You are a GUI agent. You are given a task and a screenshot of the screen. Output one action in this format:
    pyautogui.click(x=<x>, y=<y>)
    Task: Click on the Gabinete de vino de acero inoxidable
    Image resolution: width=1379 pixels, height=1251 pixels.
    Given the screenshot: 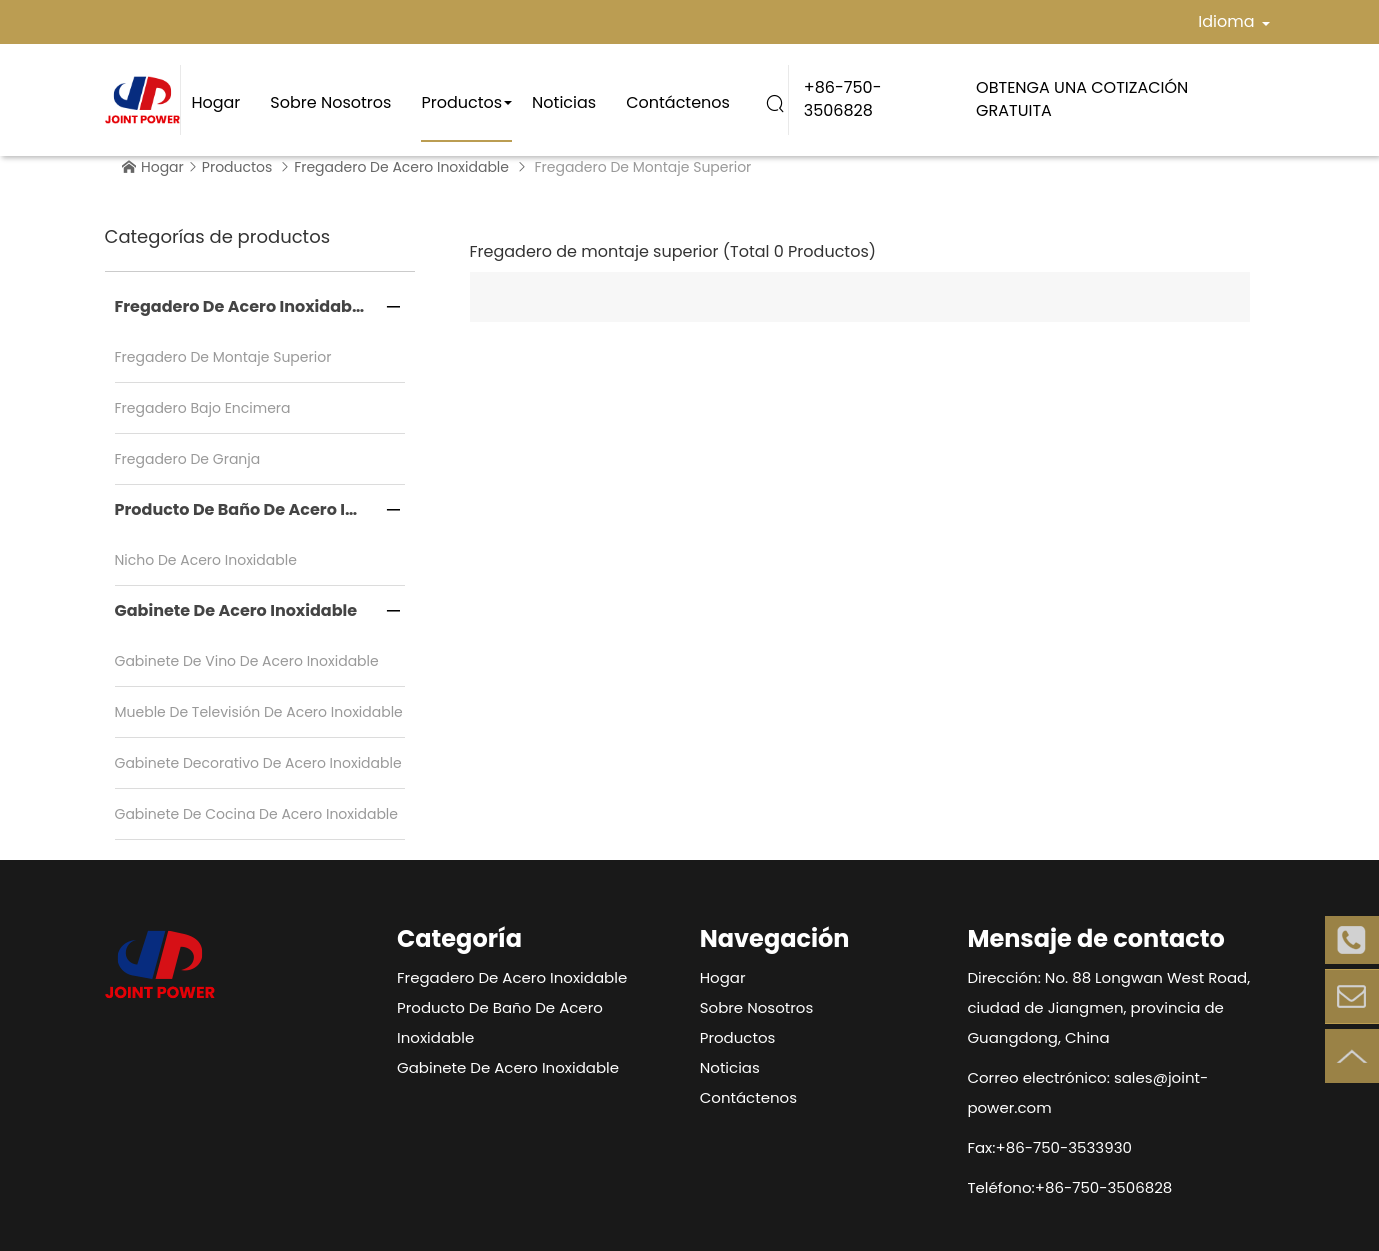 What is the action you would take?
    pyautogui.click(x=247, y=661)
    